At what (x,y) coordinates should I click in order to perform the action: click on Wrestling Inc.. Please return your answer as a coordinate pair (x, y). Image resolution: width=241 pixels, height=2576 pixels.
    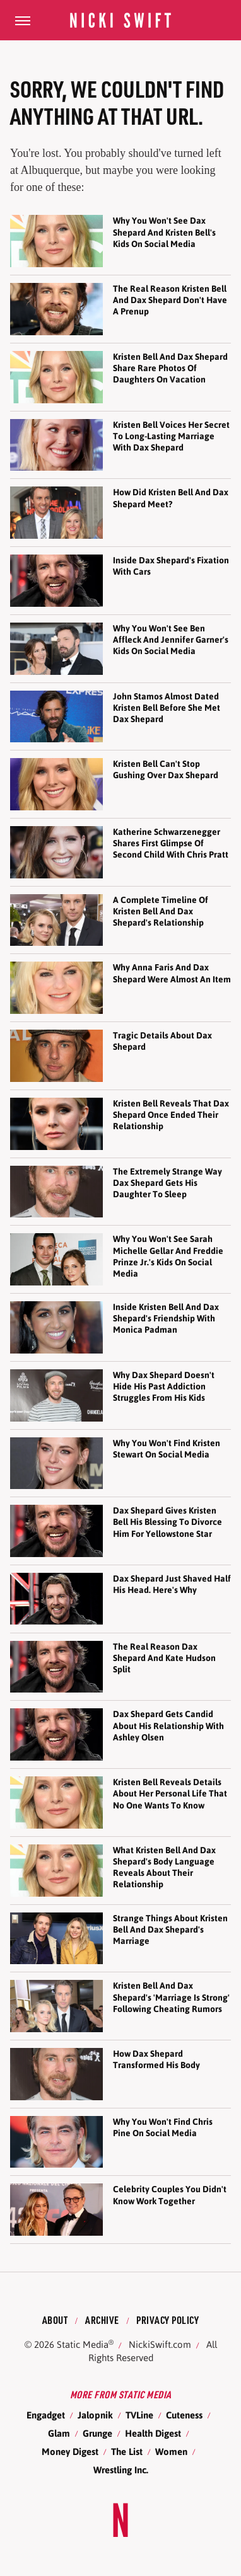
    Looking at the image, I should click on (120, 2469).